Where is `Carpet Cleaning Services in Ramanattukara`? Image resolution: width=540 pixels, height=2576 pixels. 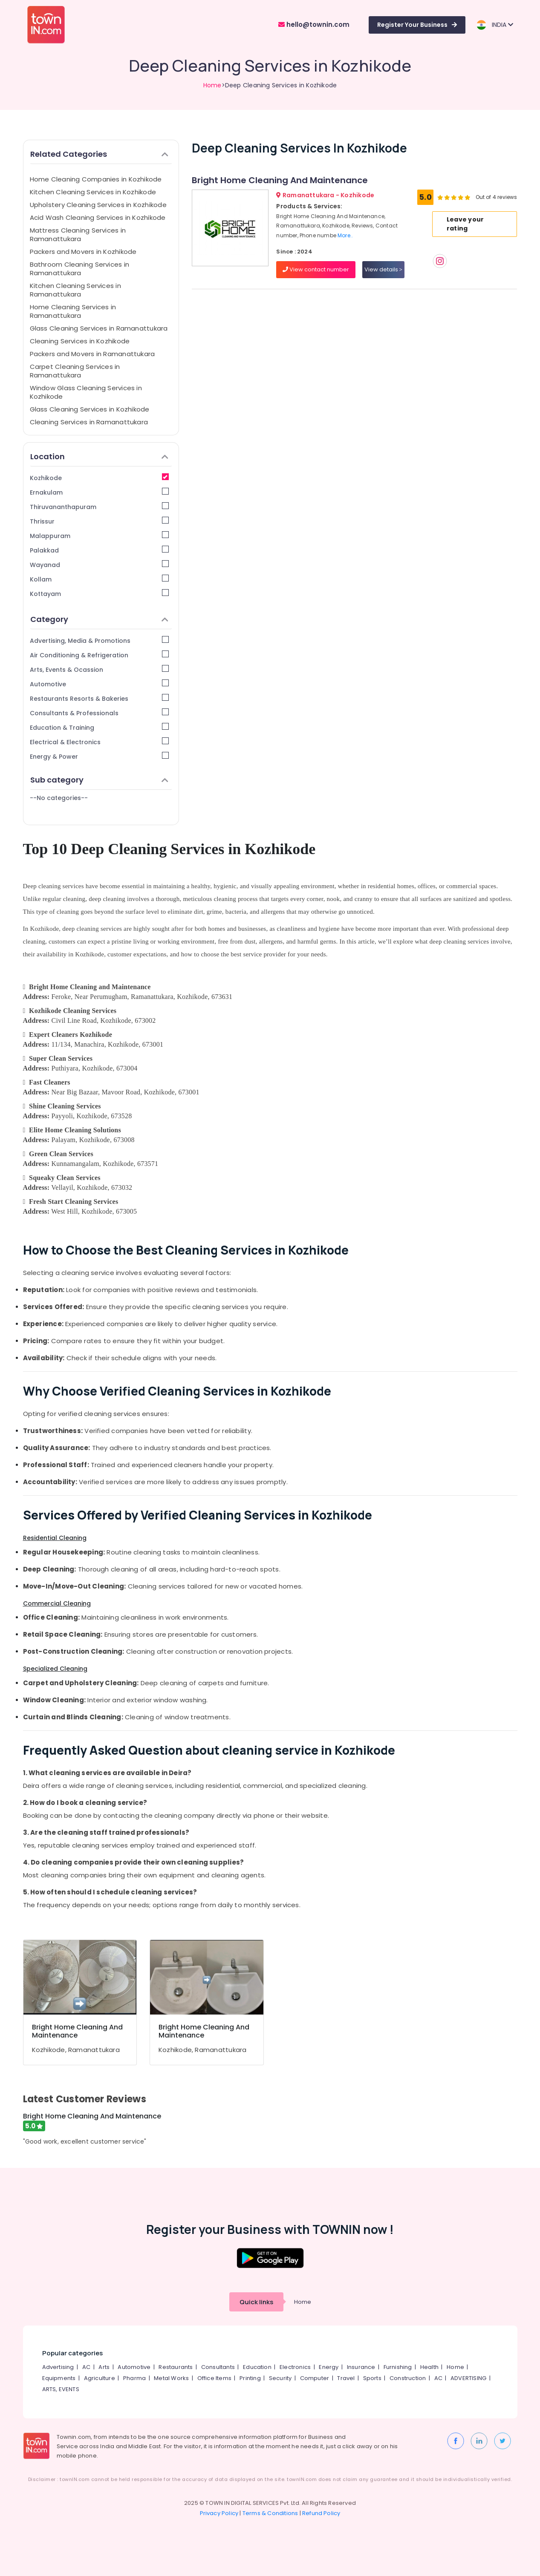
Carpet Cleaning Services in Ramanattukara is located at coordinates (75, 371).